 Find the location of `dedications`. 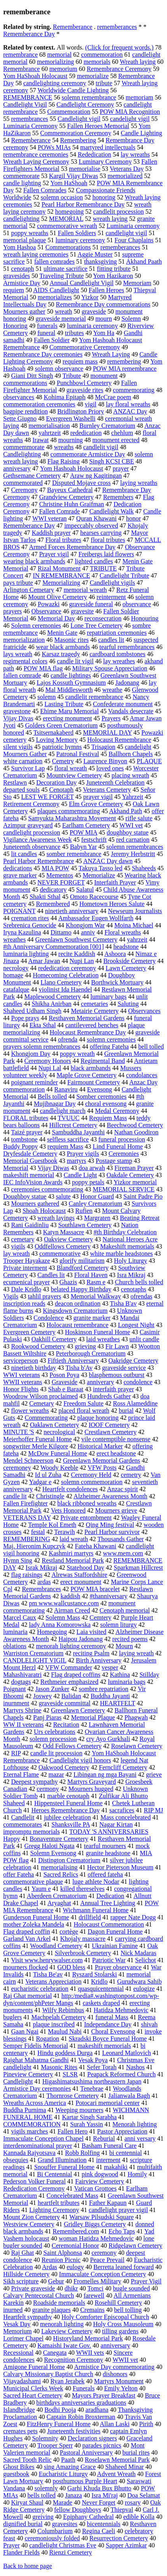

dedications is located at coordinates (17, 868).